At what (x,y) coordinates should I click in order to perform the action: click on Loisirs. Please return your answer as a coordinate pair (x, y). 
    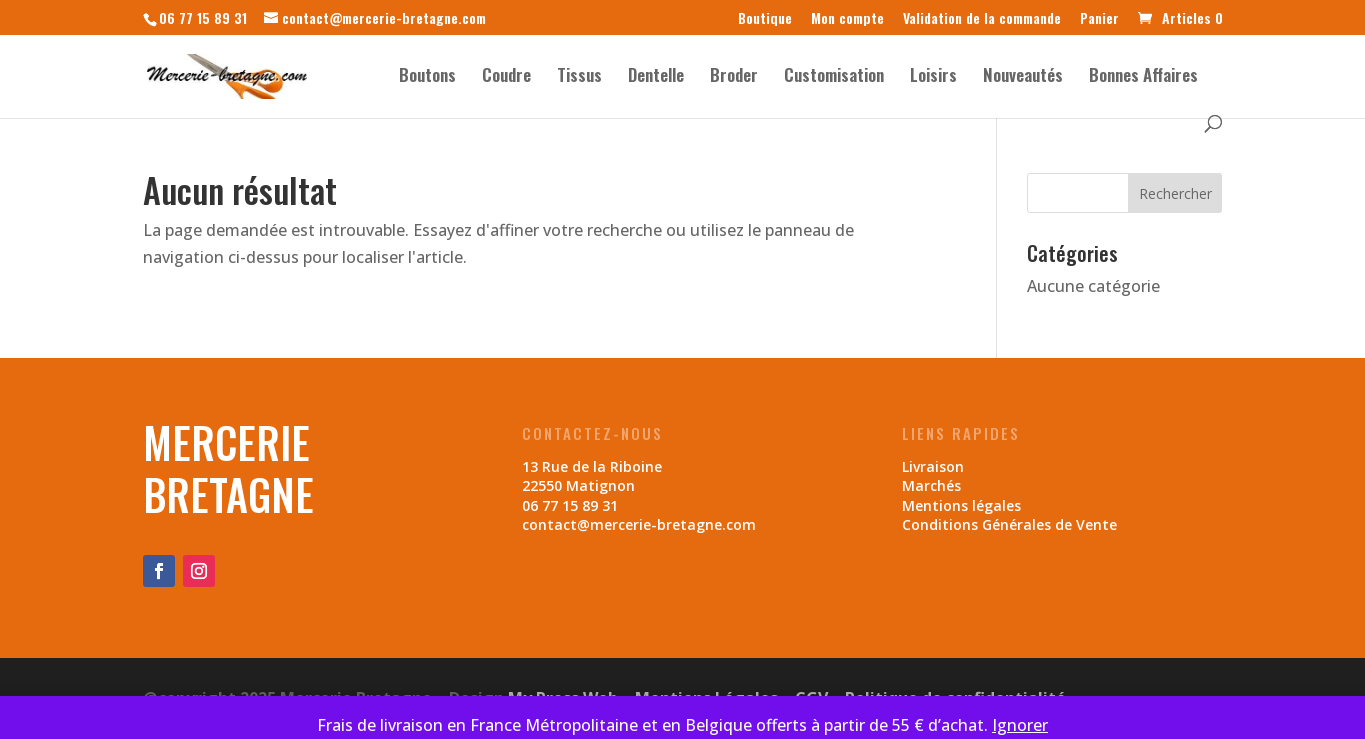
    Looking at the image, I should click on (933, 77).